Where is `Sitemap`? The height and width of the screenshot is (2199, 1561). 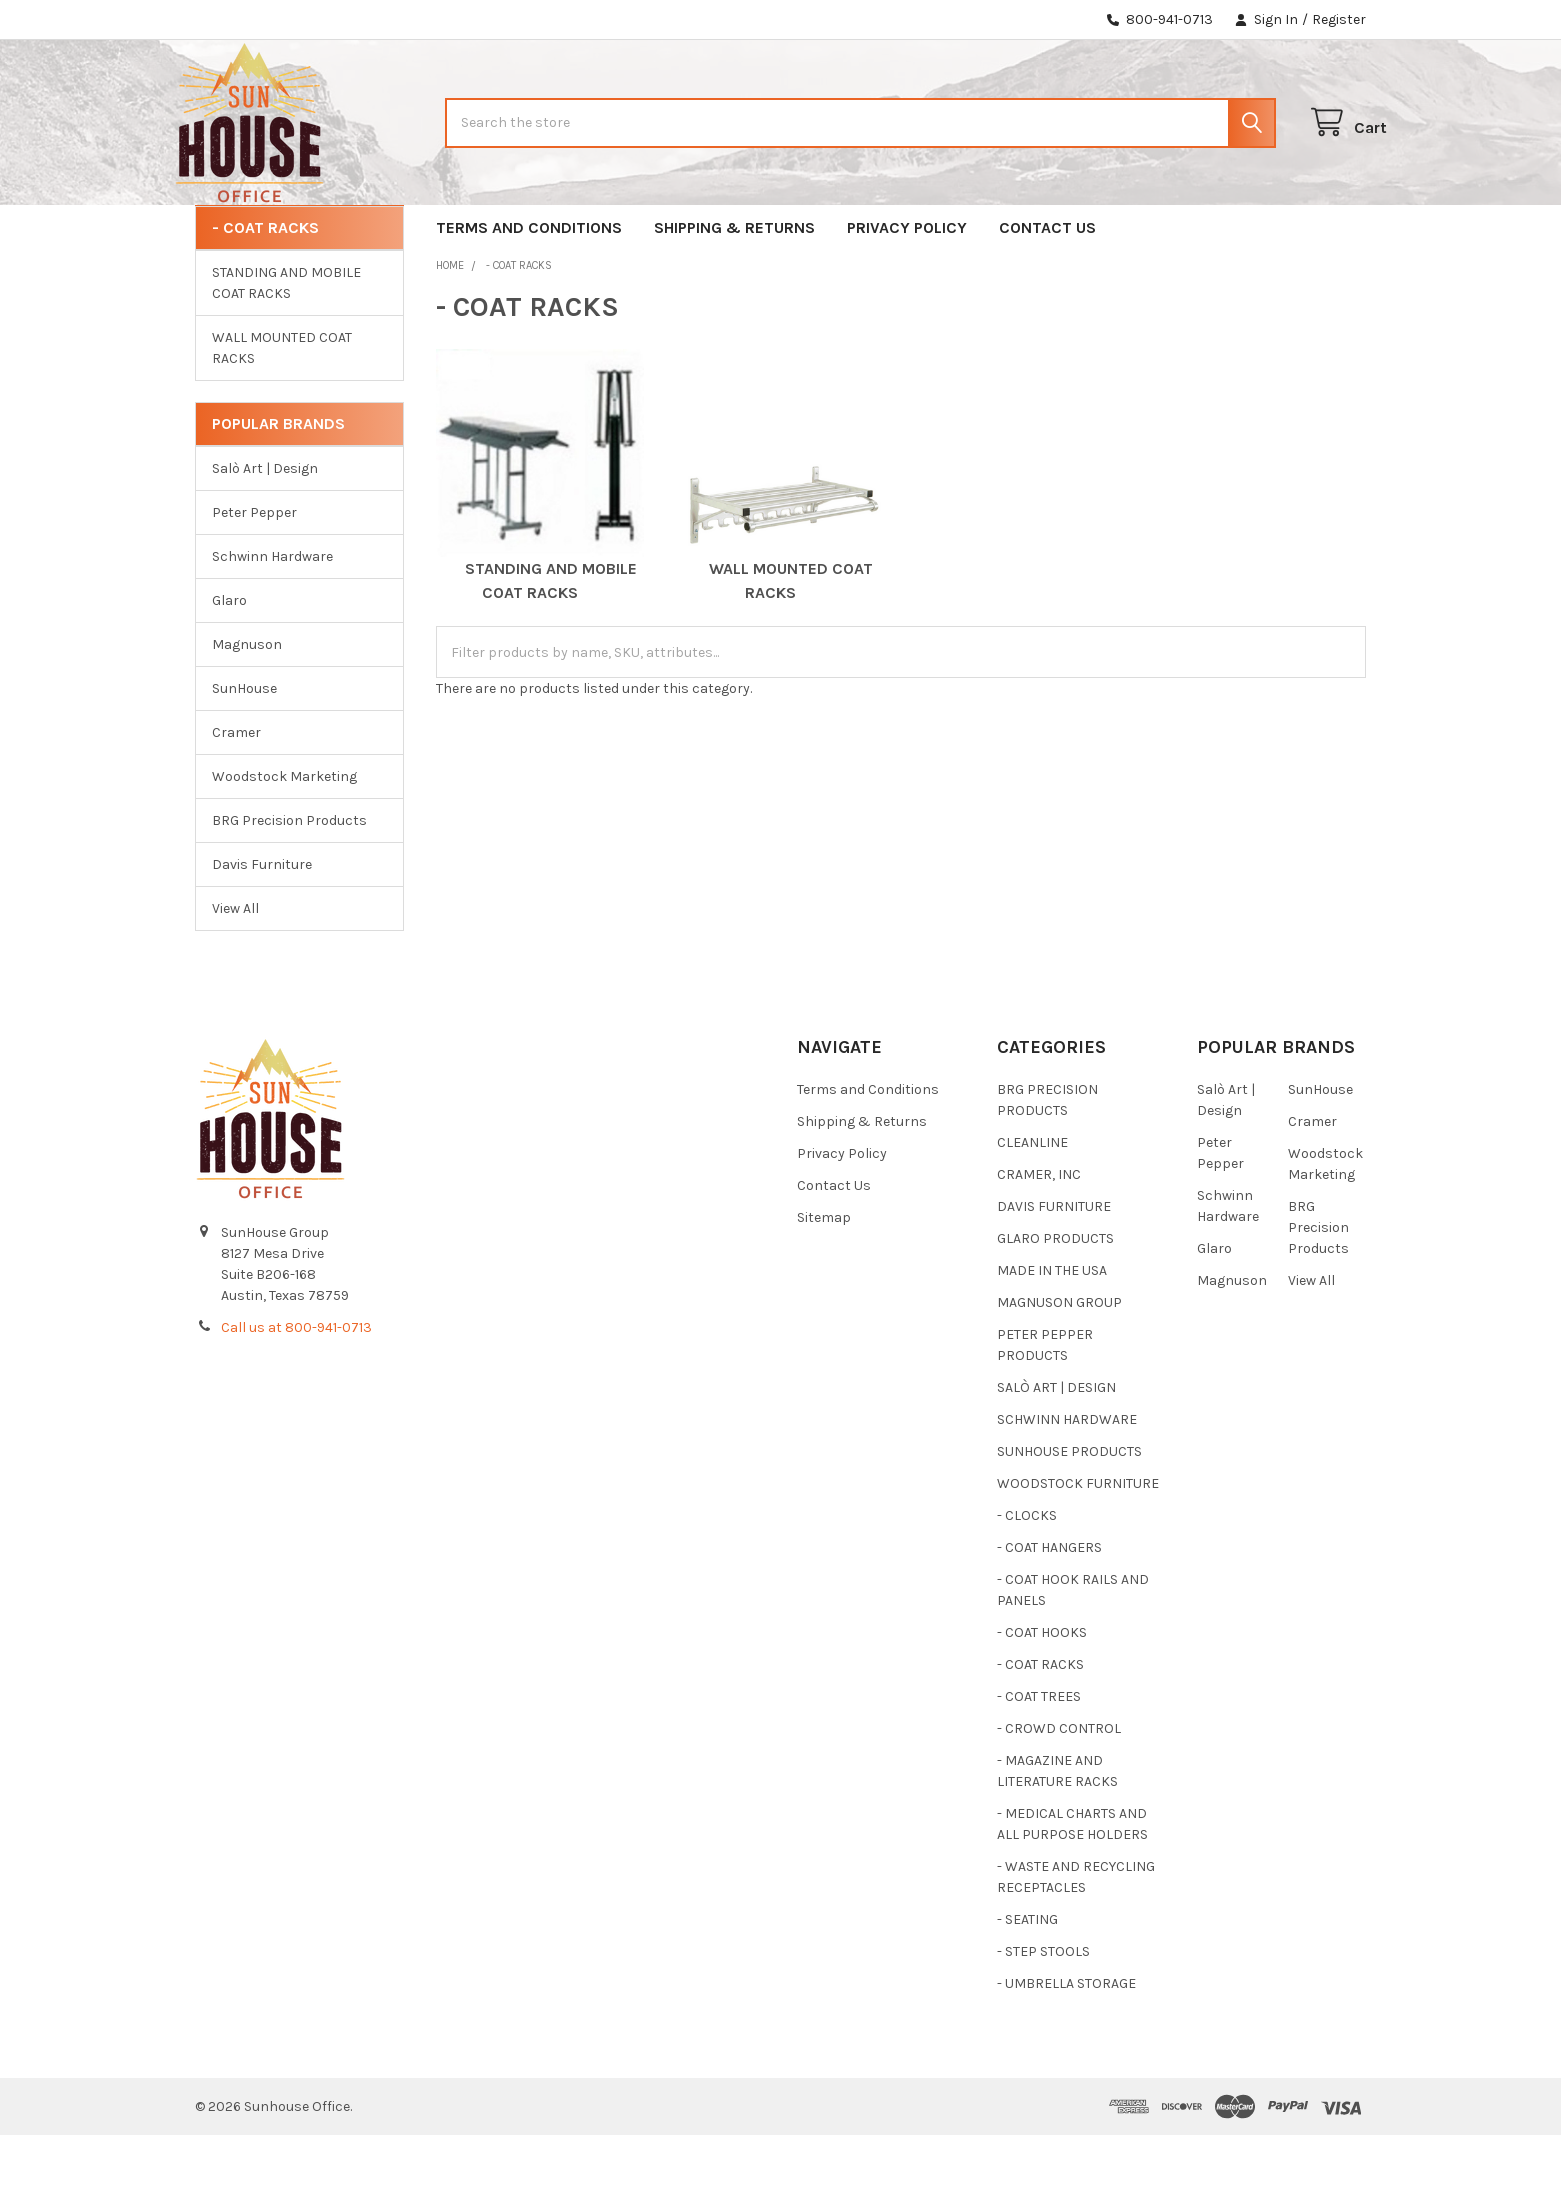
Sitemap is located at coordinates (824, 1281).